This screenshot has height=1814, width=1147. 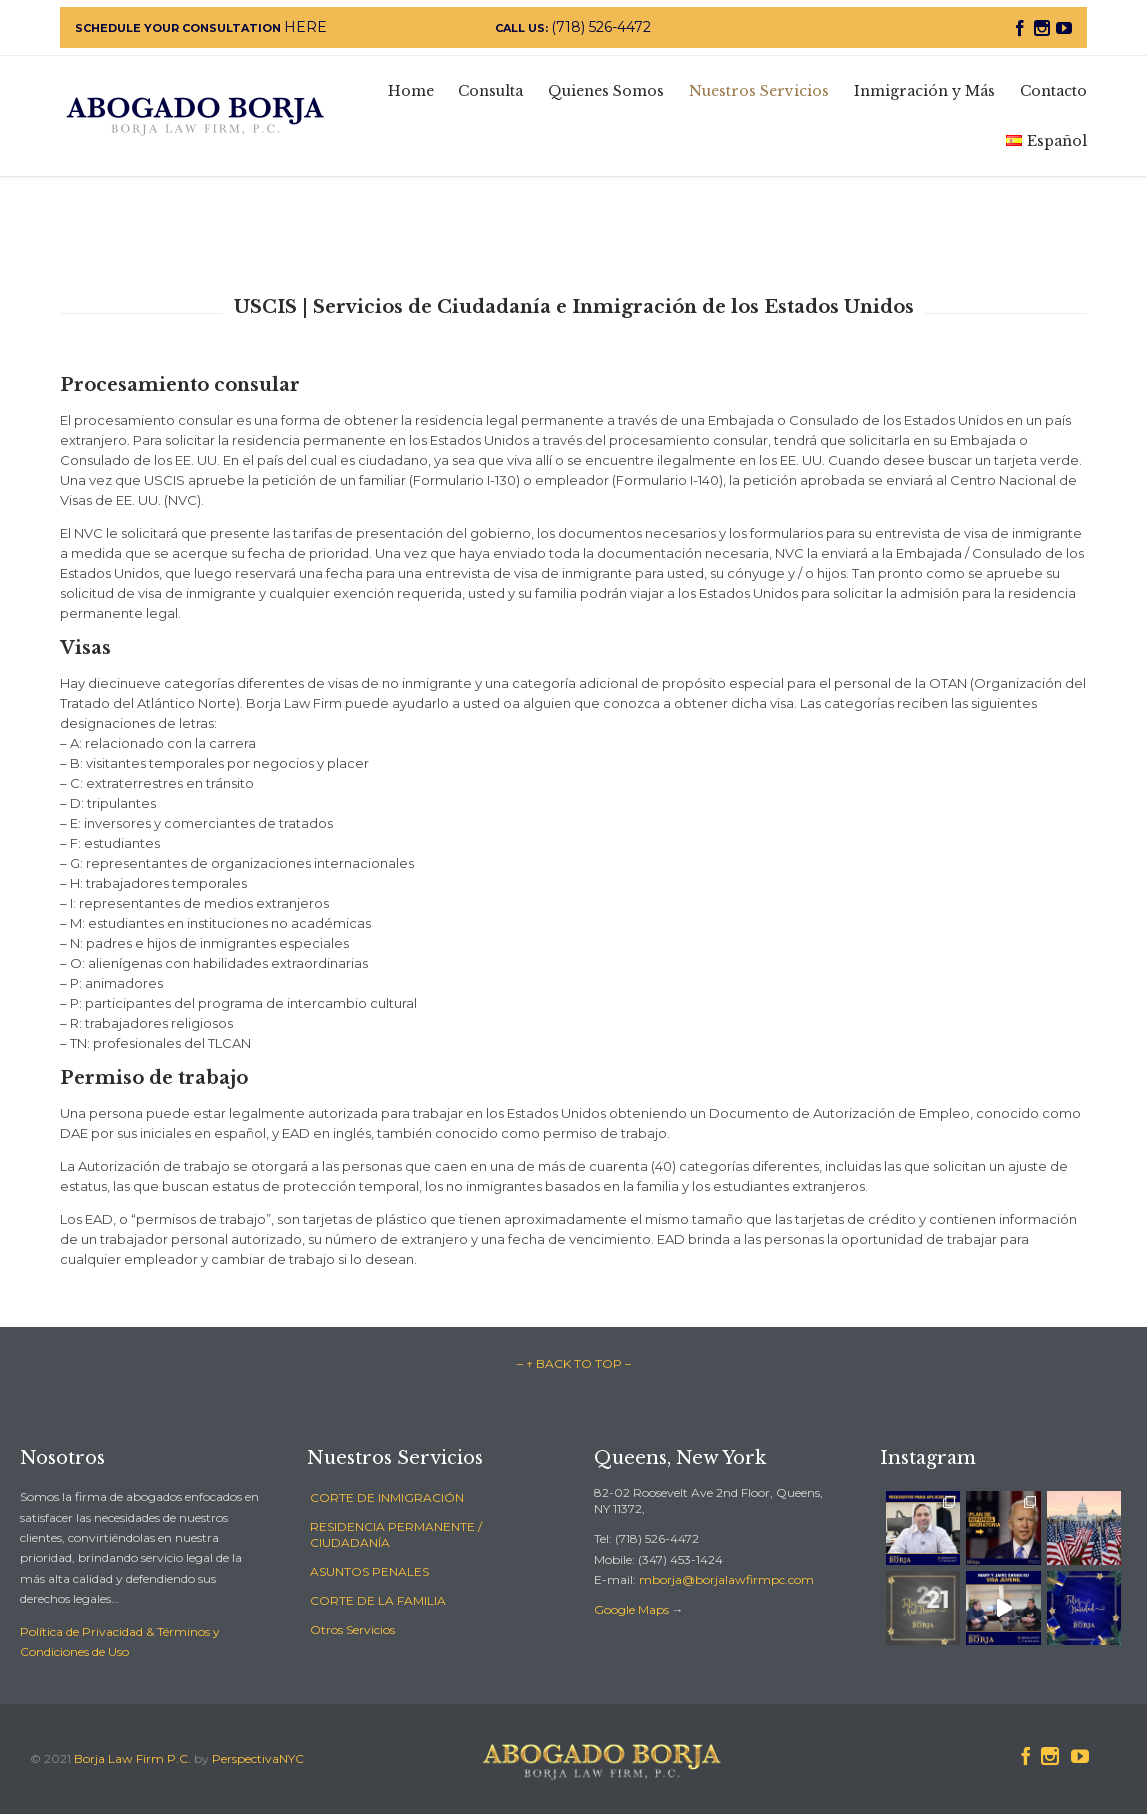 What do you see at coordinates (396, 1534) in the screenshot?
I see `RESIDENCIA PERMANENTE / CIUDADANÍA` at bounding box center [396, 1534].